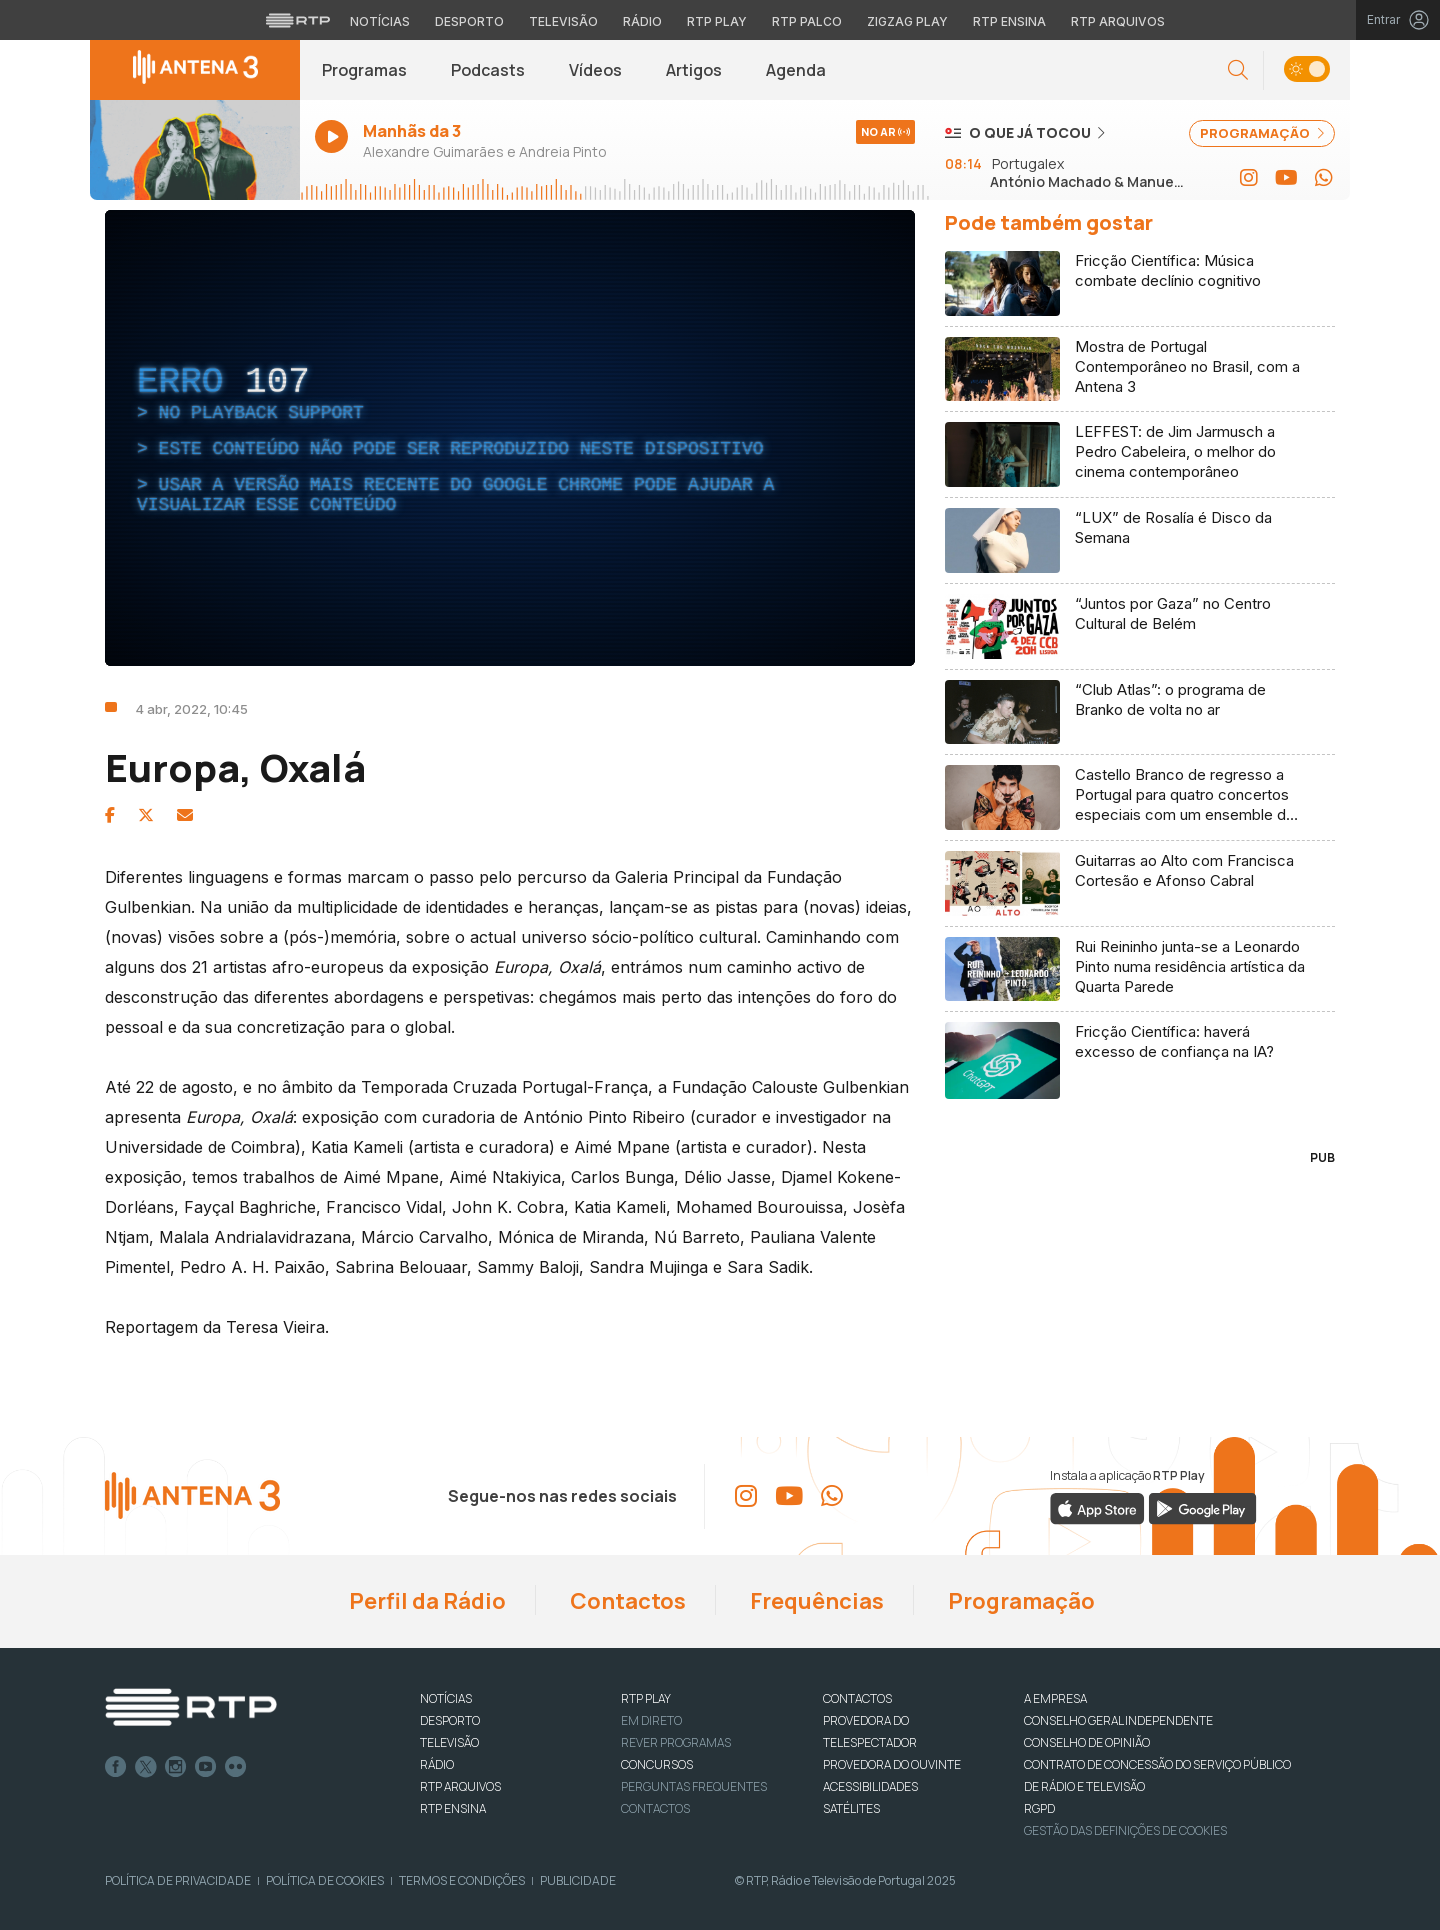  I want to click on NOTÍCIAS, so click(446, 1698).